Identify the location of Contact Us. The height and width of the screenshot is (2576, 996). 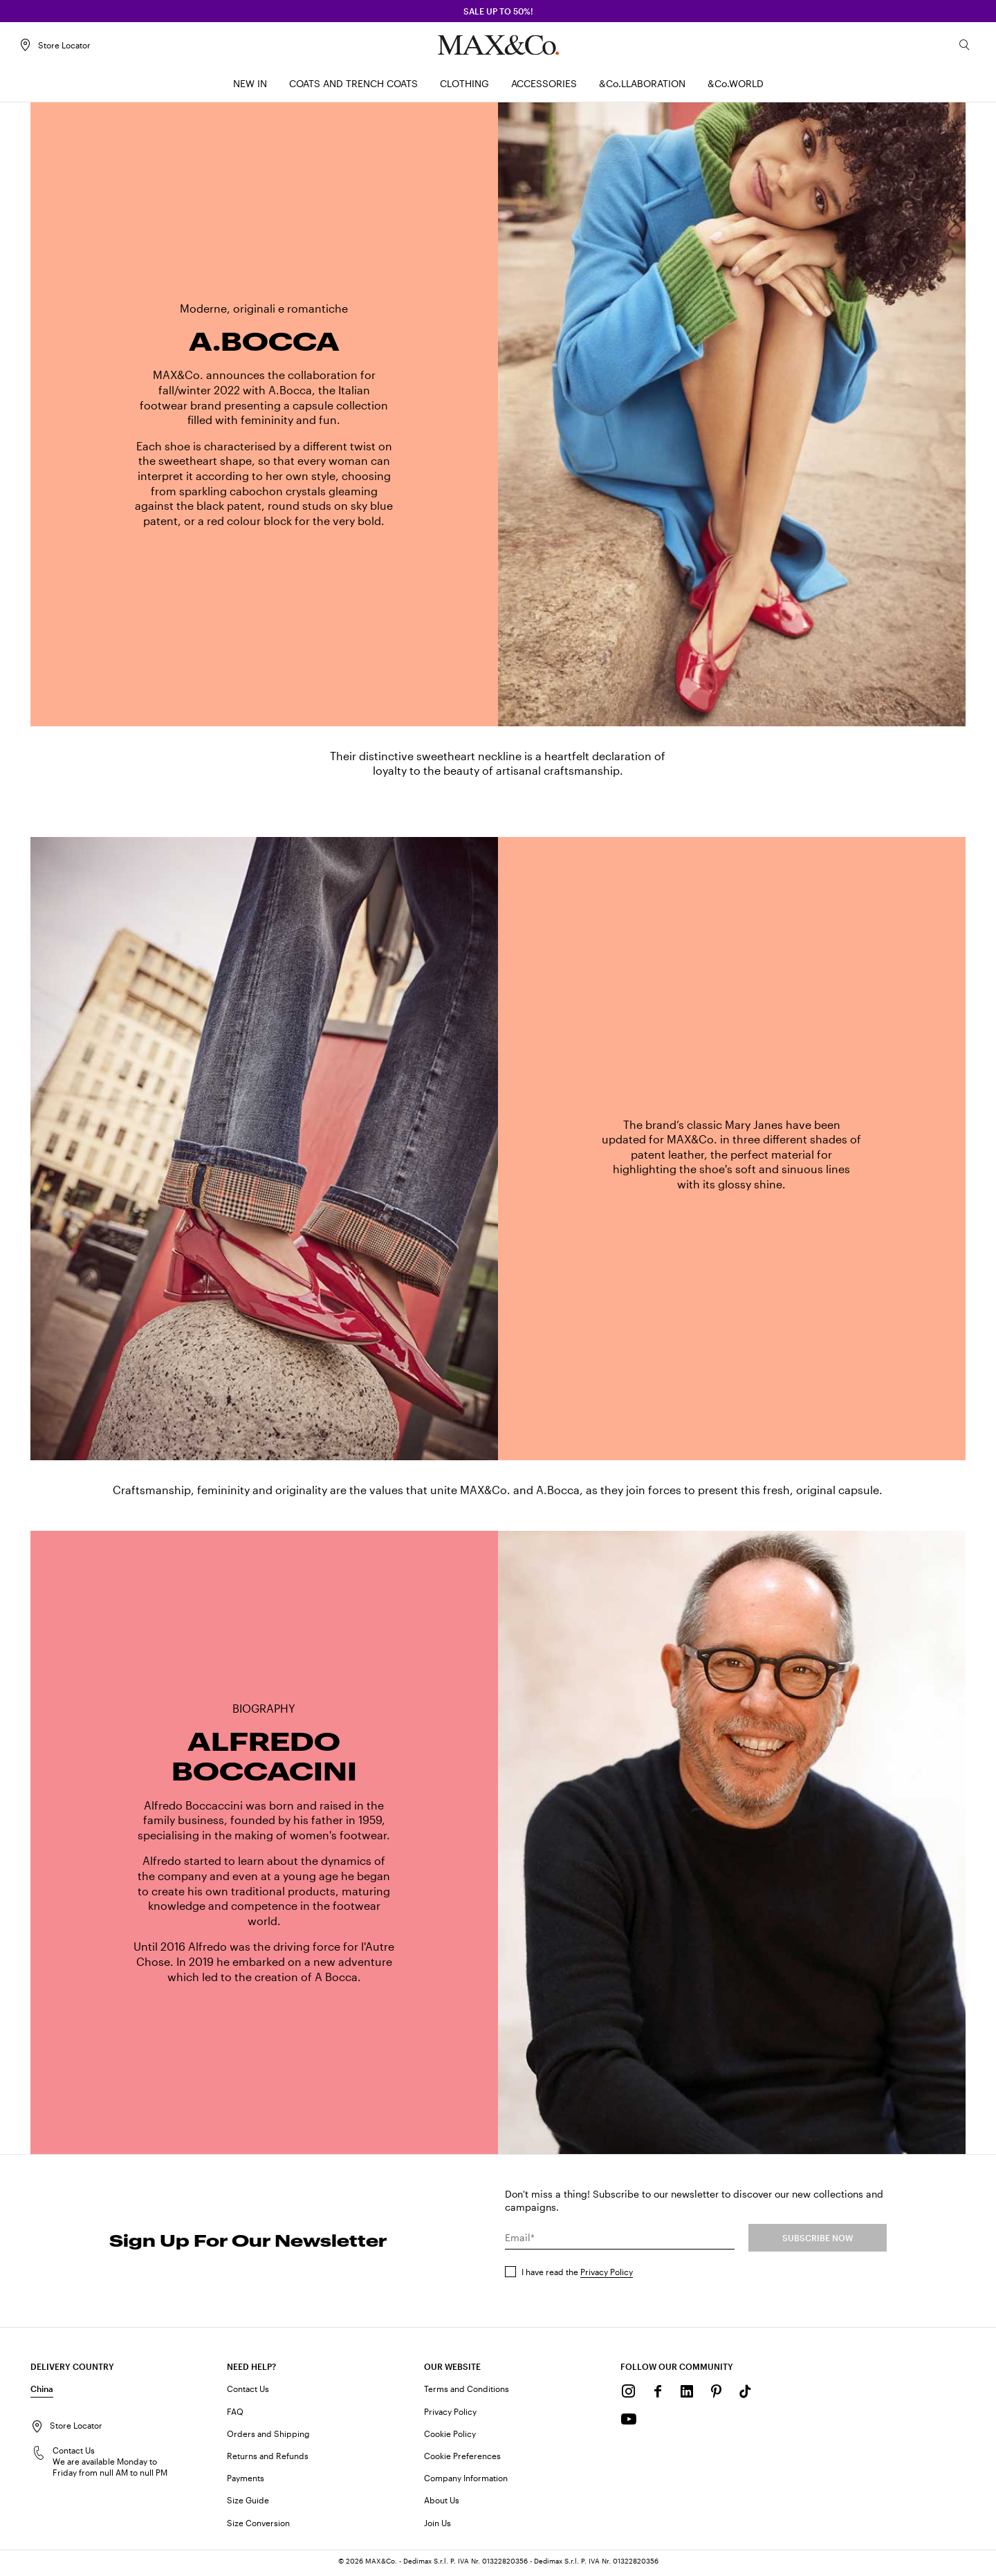
(248, 2393).